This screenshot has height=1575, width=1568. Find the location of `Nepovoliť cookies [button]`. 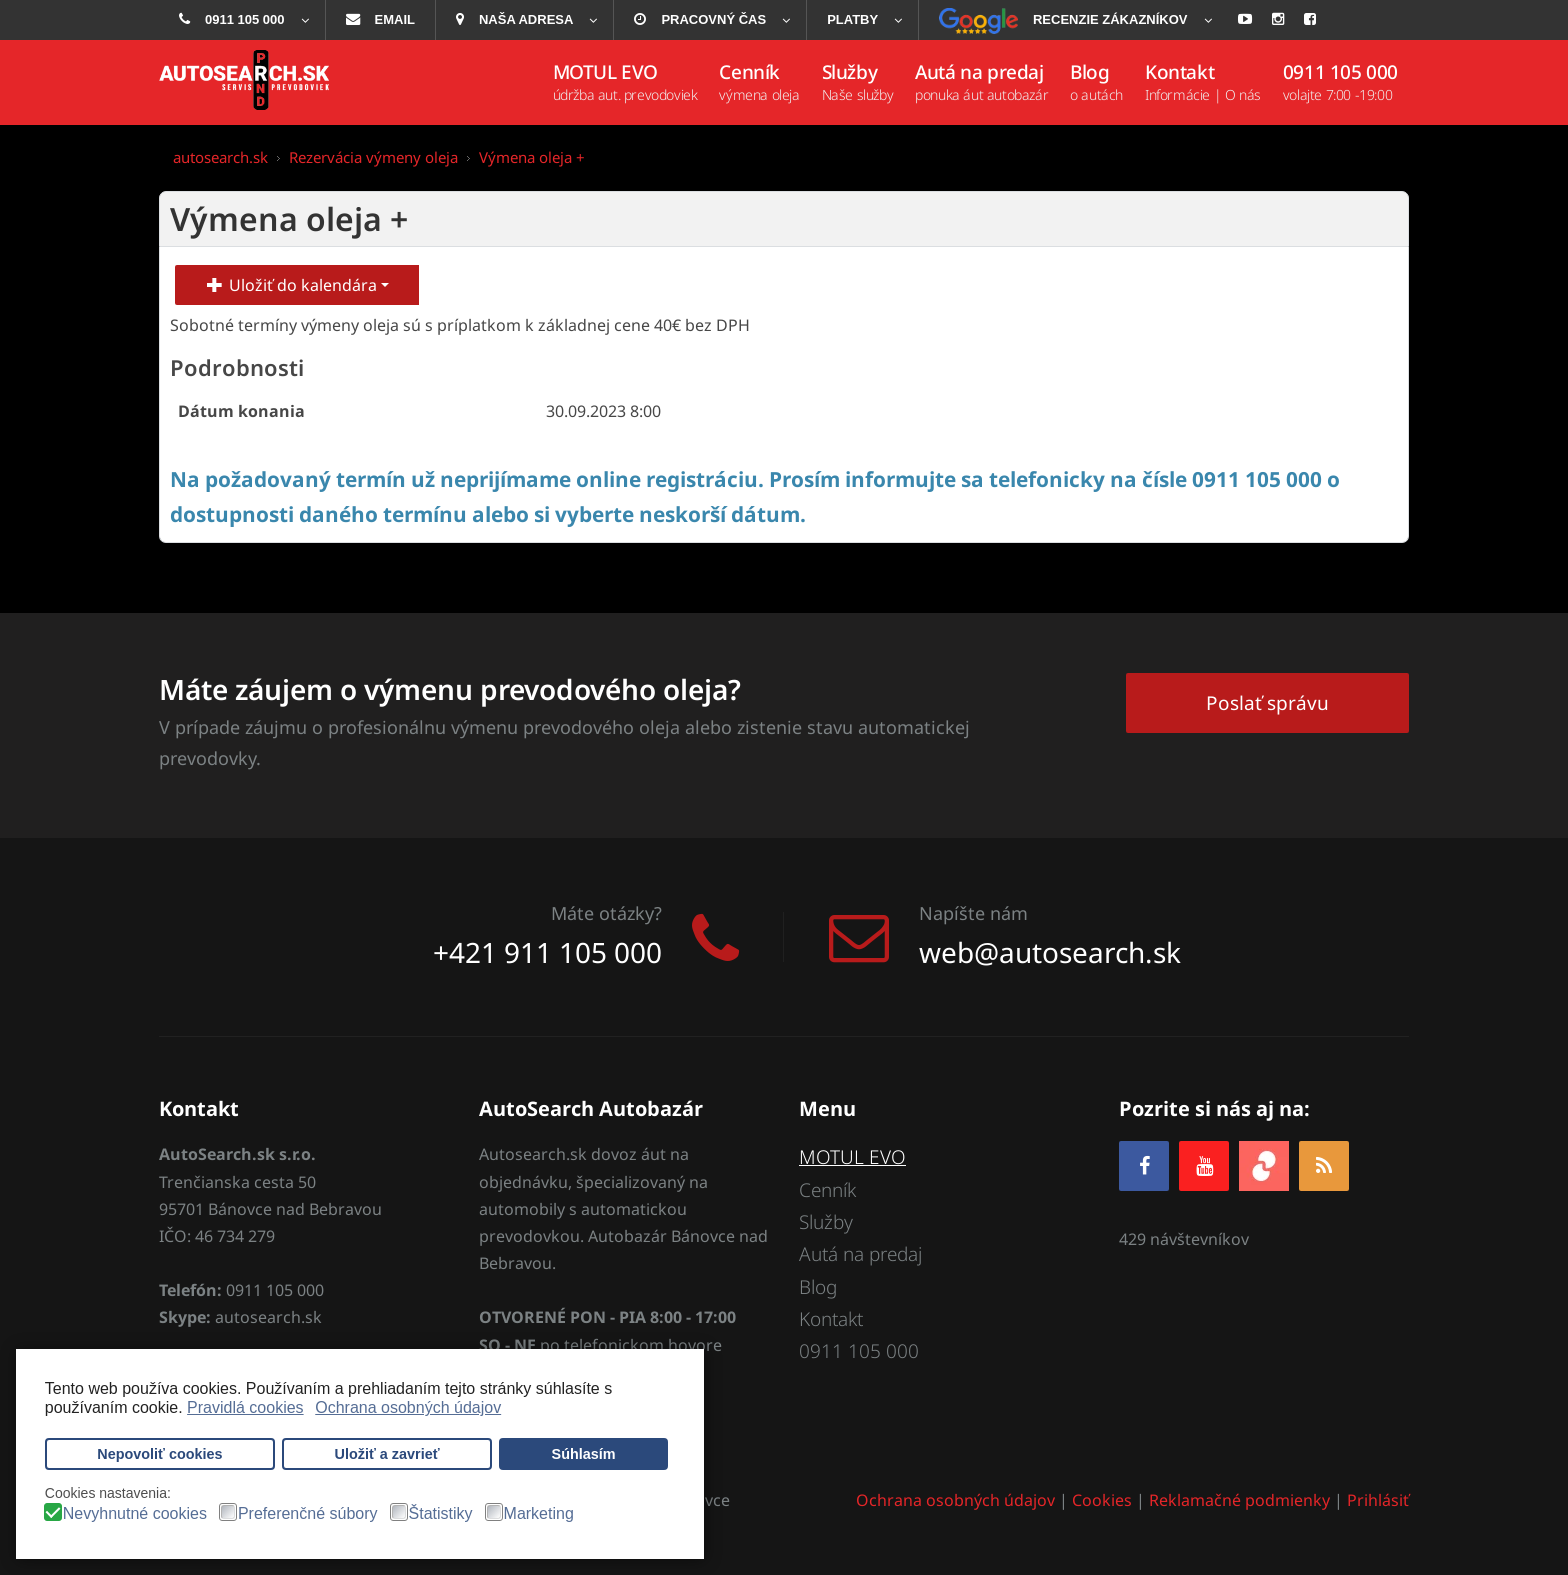

Nepovoliť cookies [button] is located at coordinates (159, 1454).